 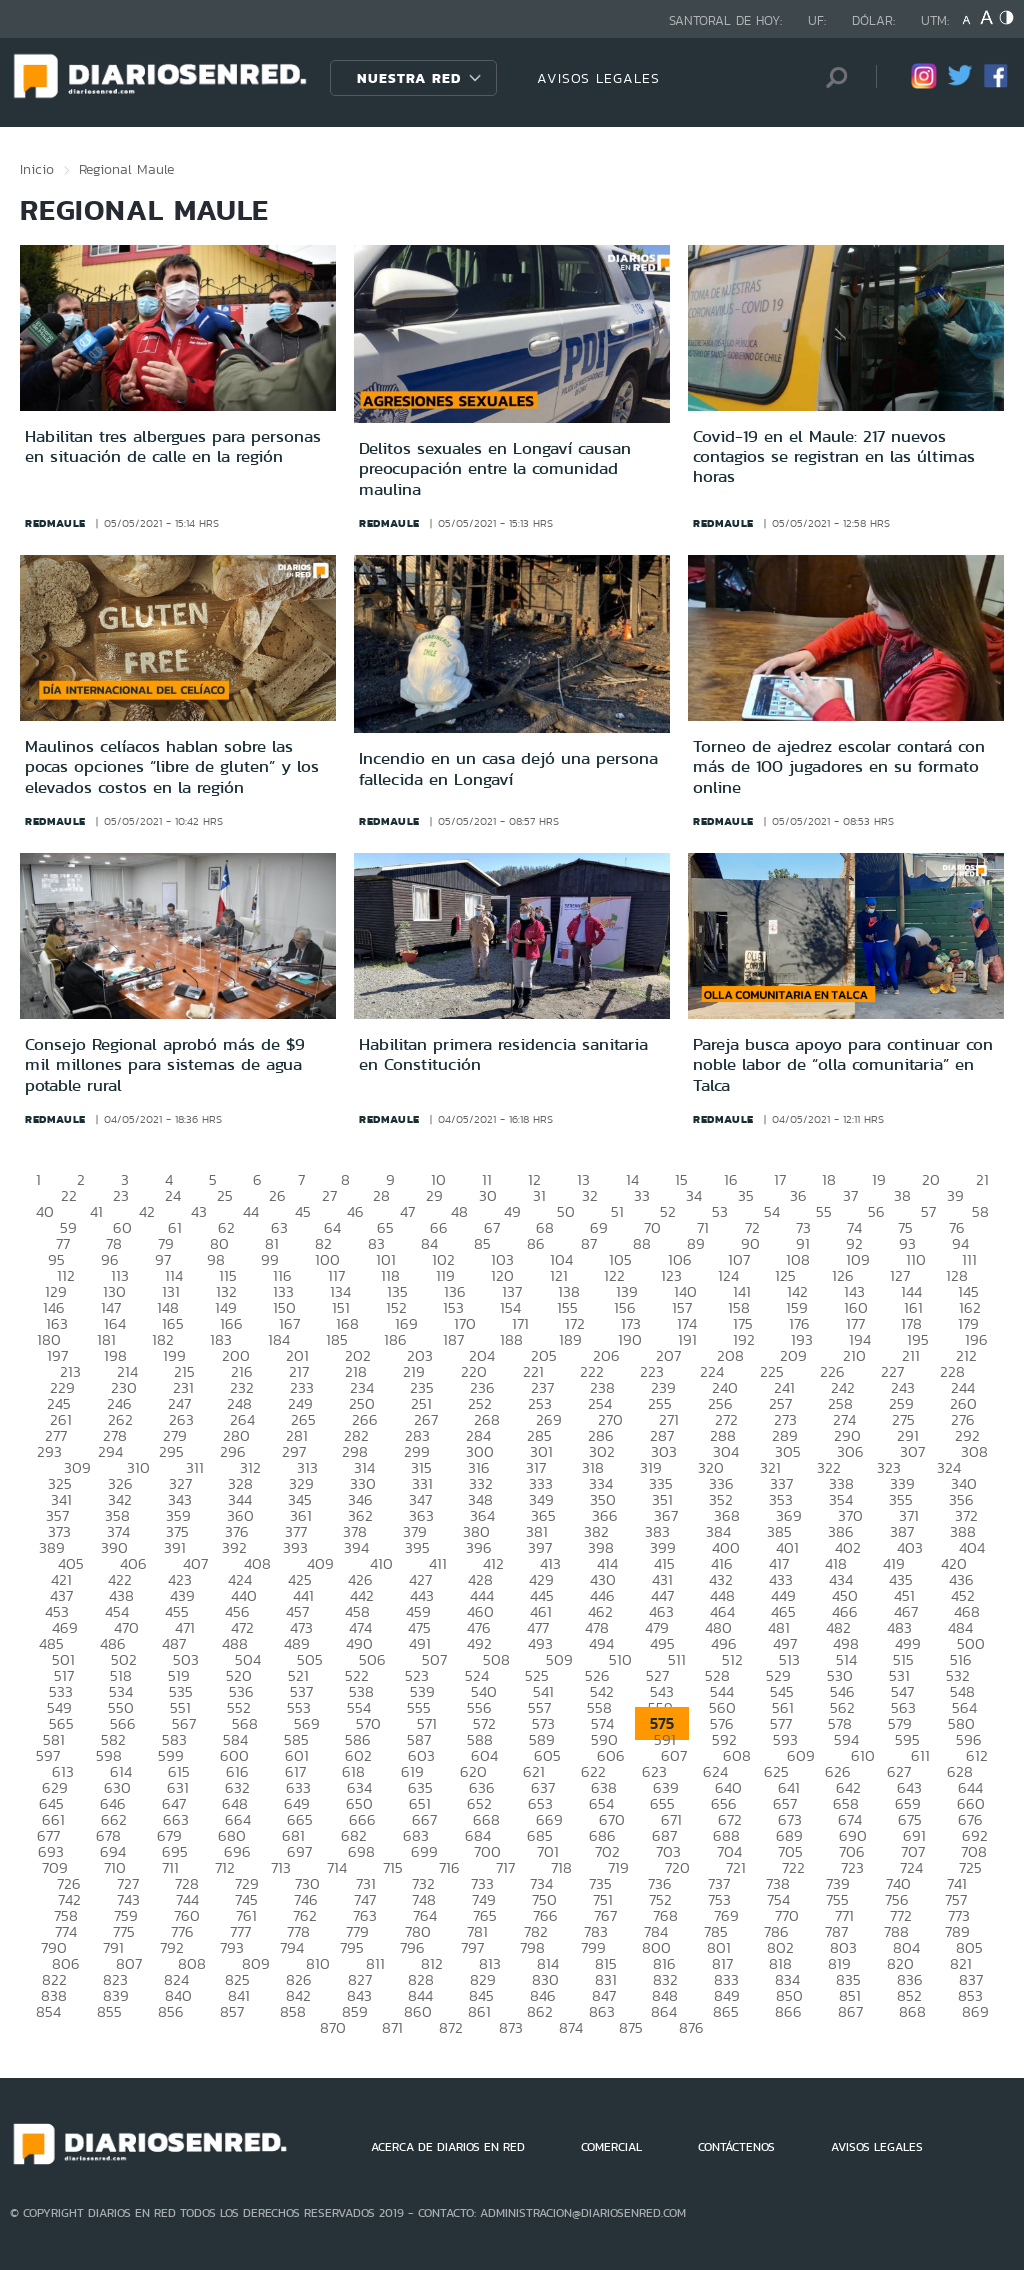 What do you see at coordinates (488, 1195) in the screenshot?
I see `30` at bounding box center [488, 1195].